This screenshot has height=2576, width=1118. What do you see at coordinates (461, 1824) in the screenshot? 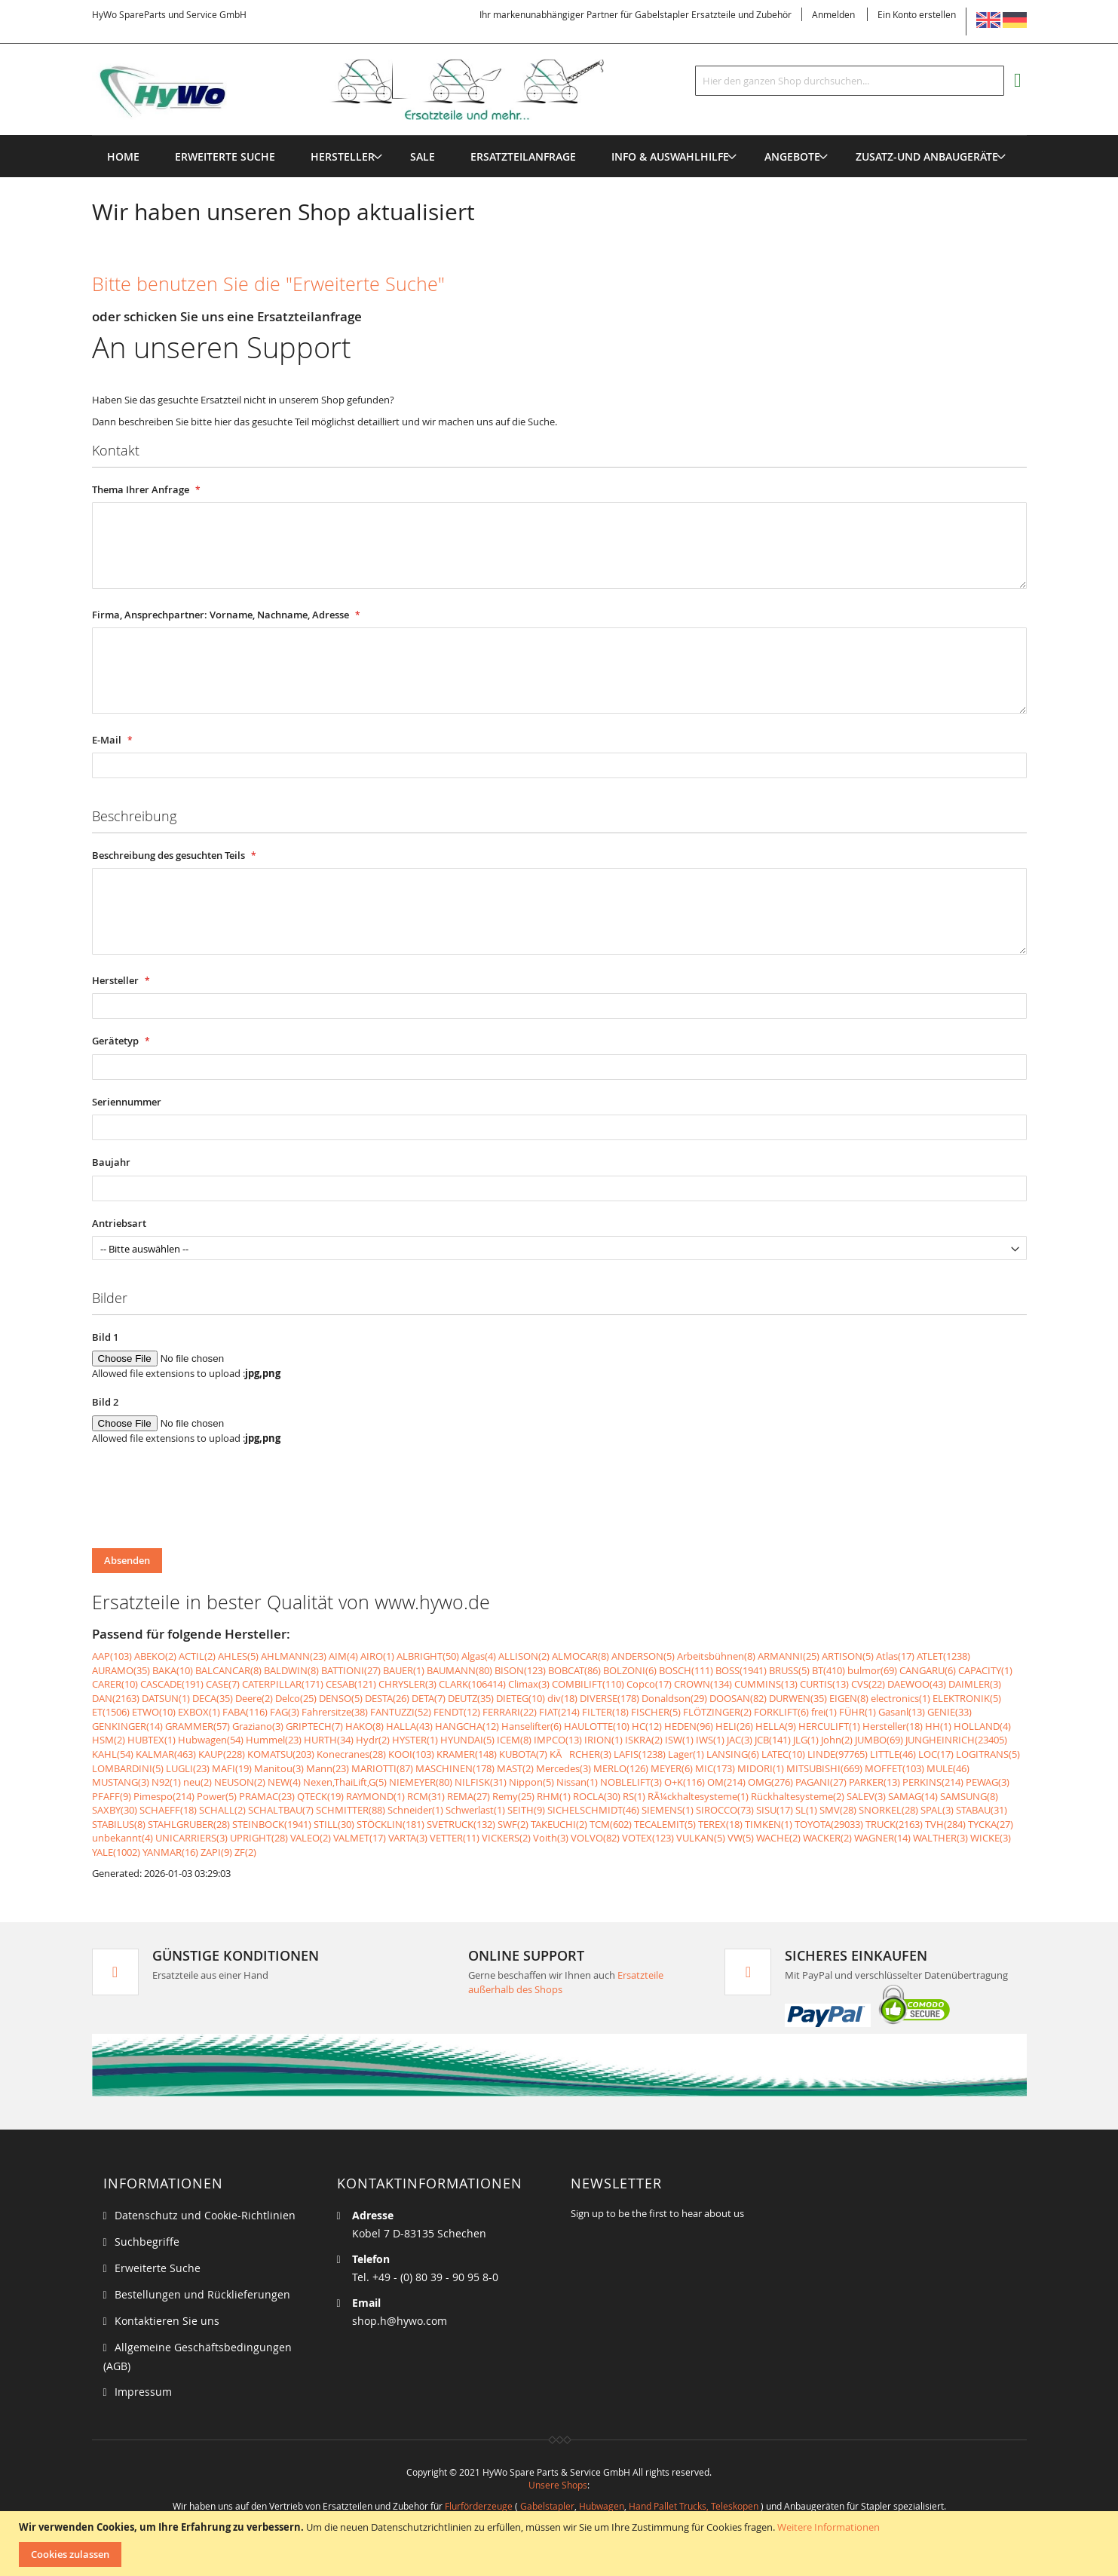
I see `SVETRUCK(132)` at bounding box center [461, 1824].